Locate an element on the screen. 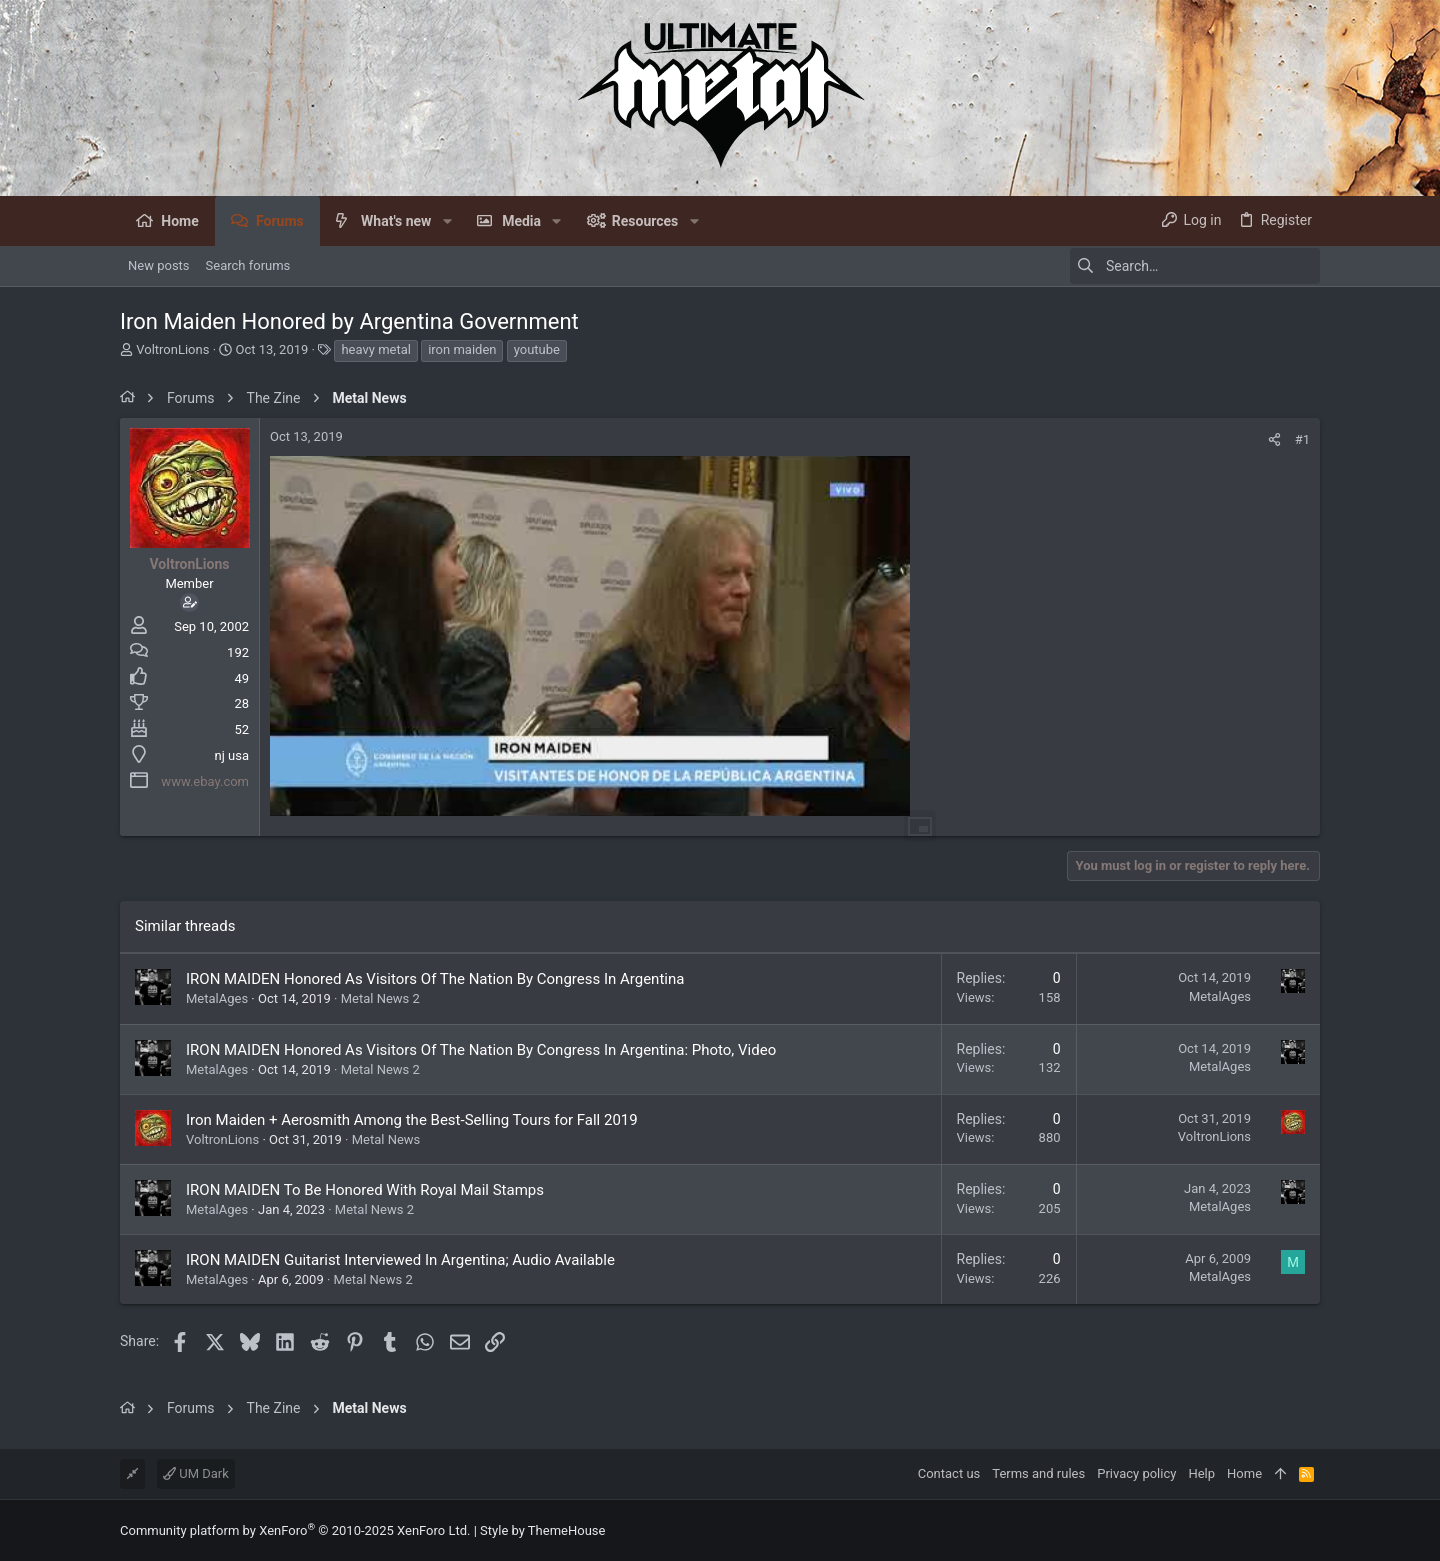 This screenshot has height=1561, width=1440. Style by ThemeHouse is located at coordinates (542, 1530).